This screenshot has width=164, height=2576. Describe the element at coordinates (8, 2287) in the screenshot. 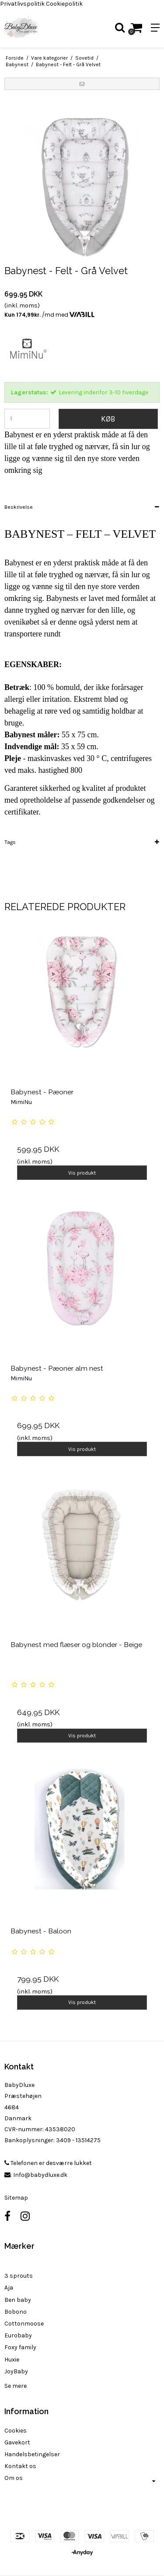

I see `Aja` at that location.